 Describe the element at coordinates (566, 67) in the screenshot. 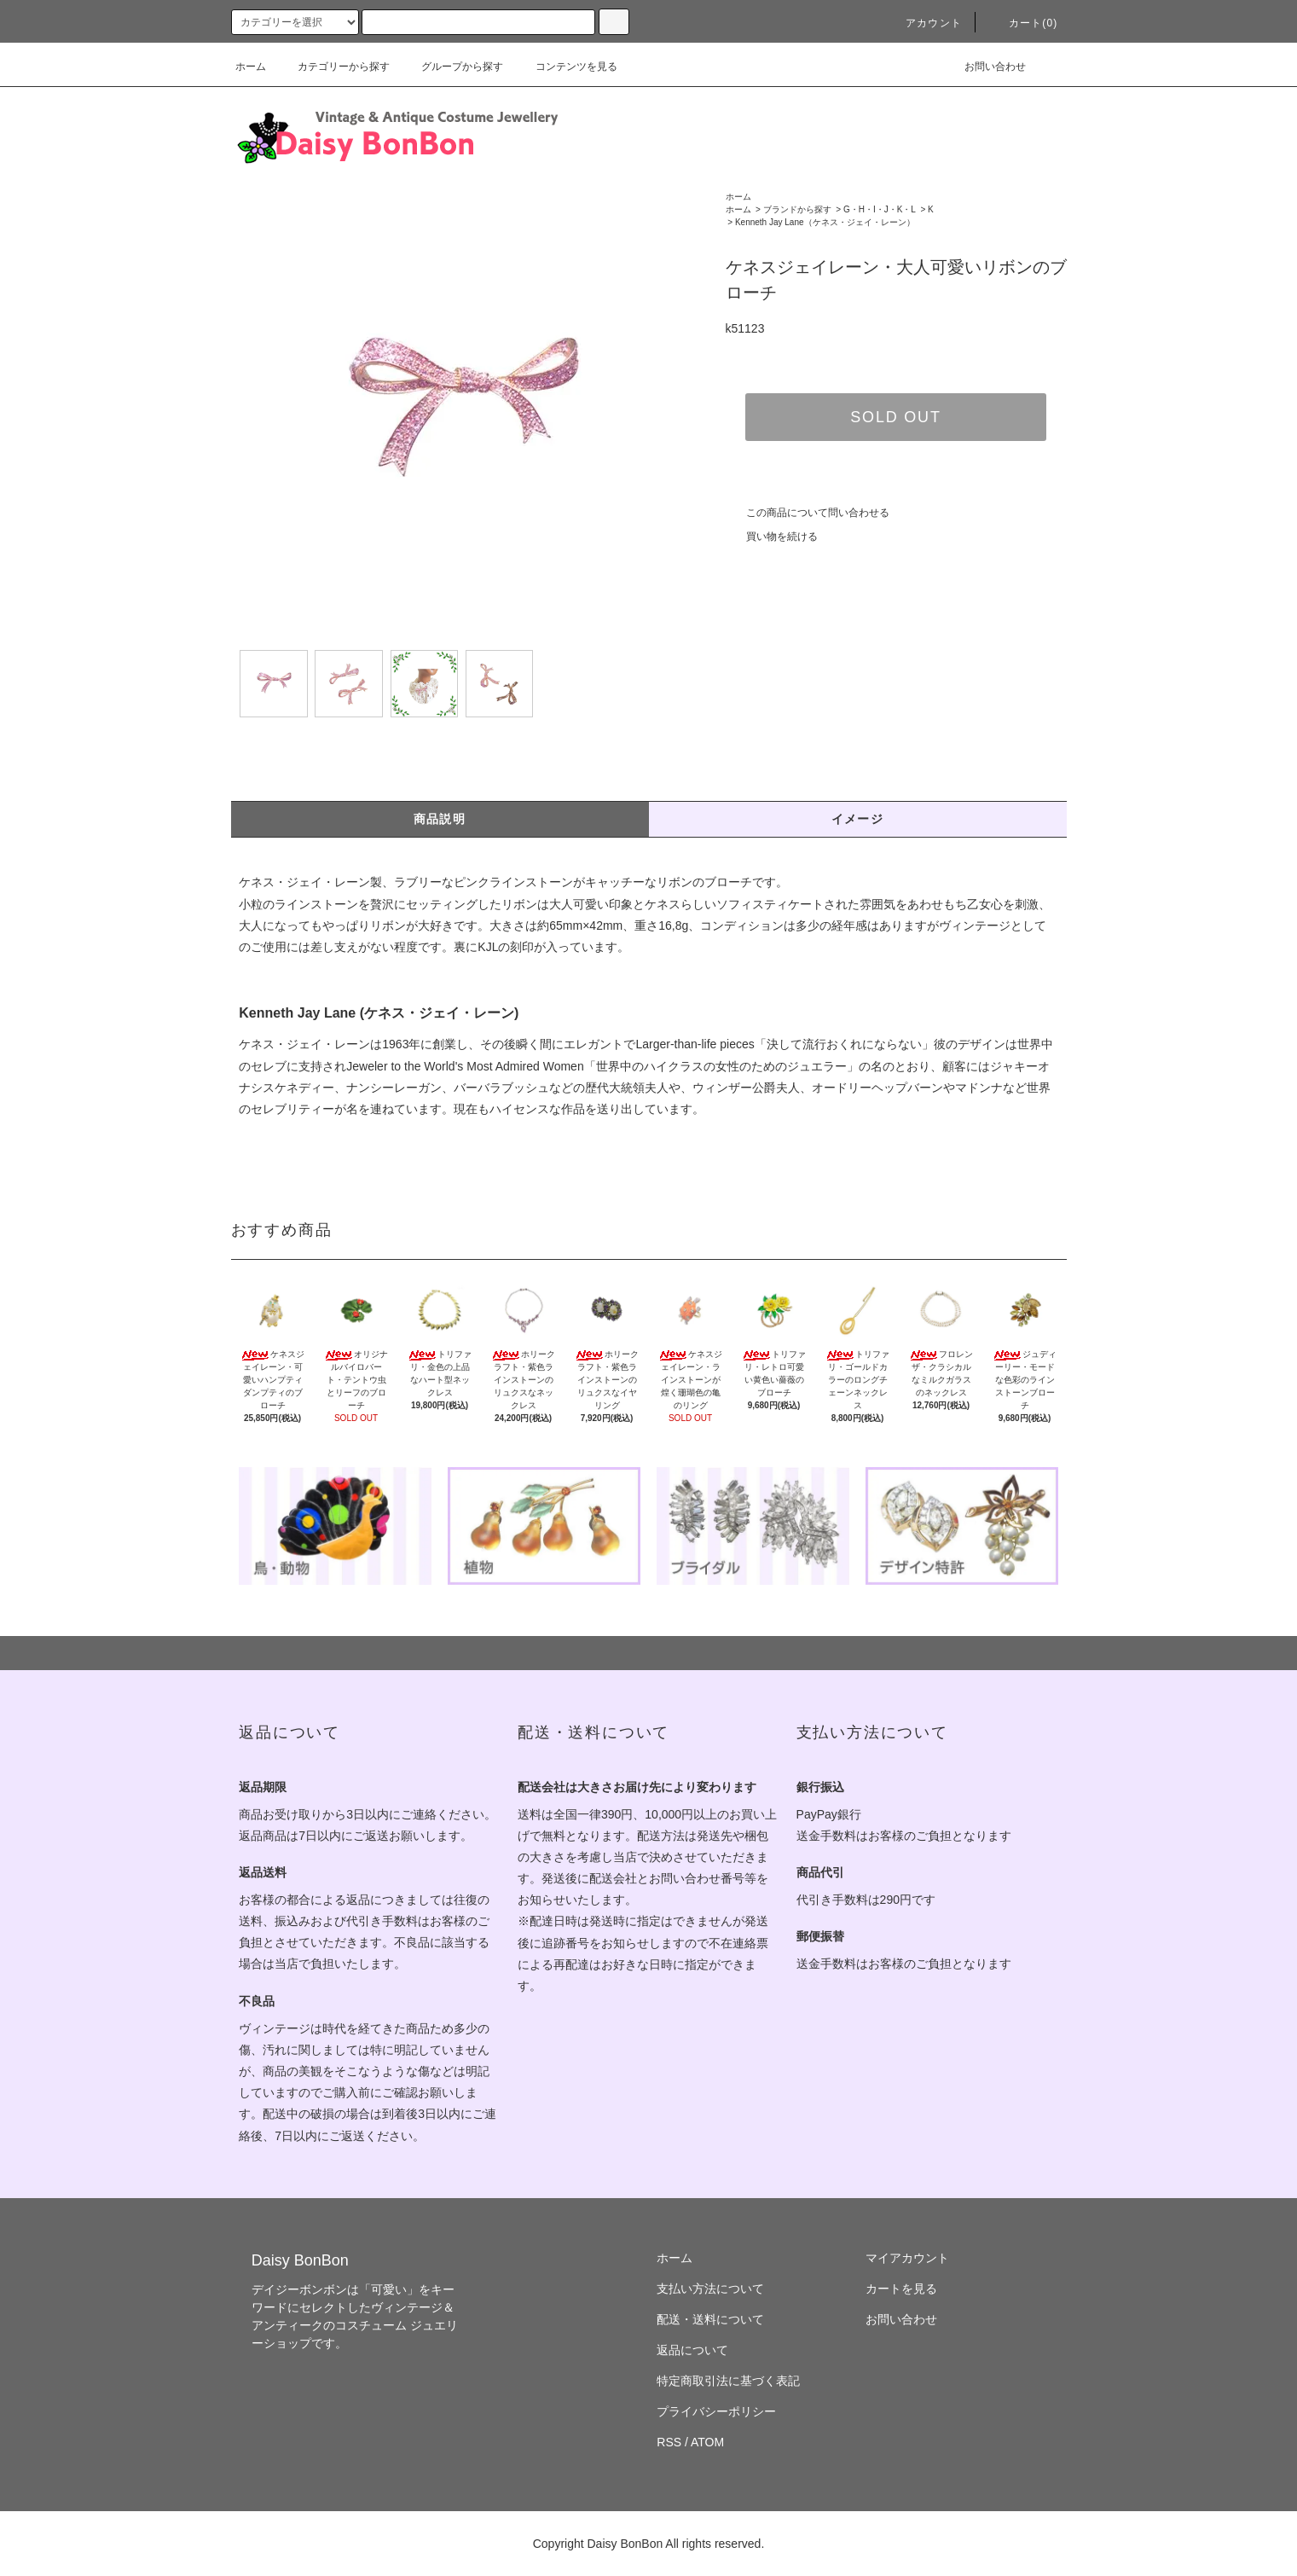

I see `コンテンツを見る` at that location.